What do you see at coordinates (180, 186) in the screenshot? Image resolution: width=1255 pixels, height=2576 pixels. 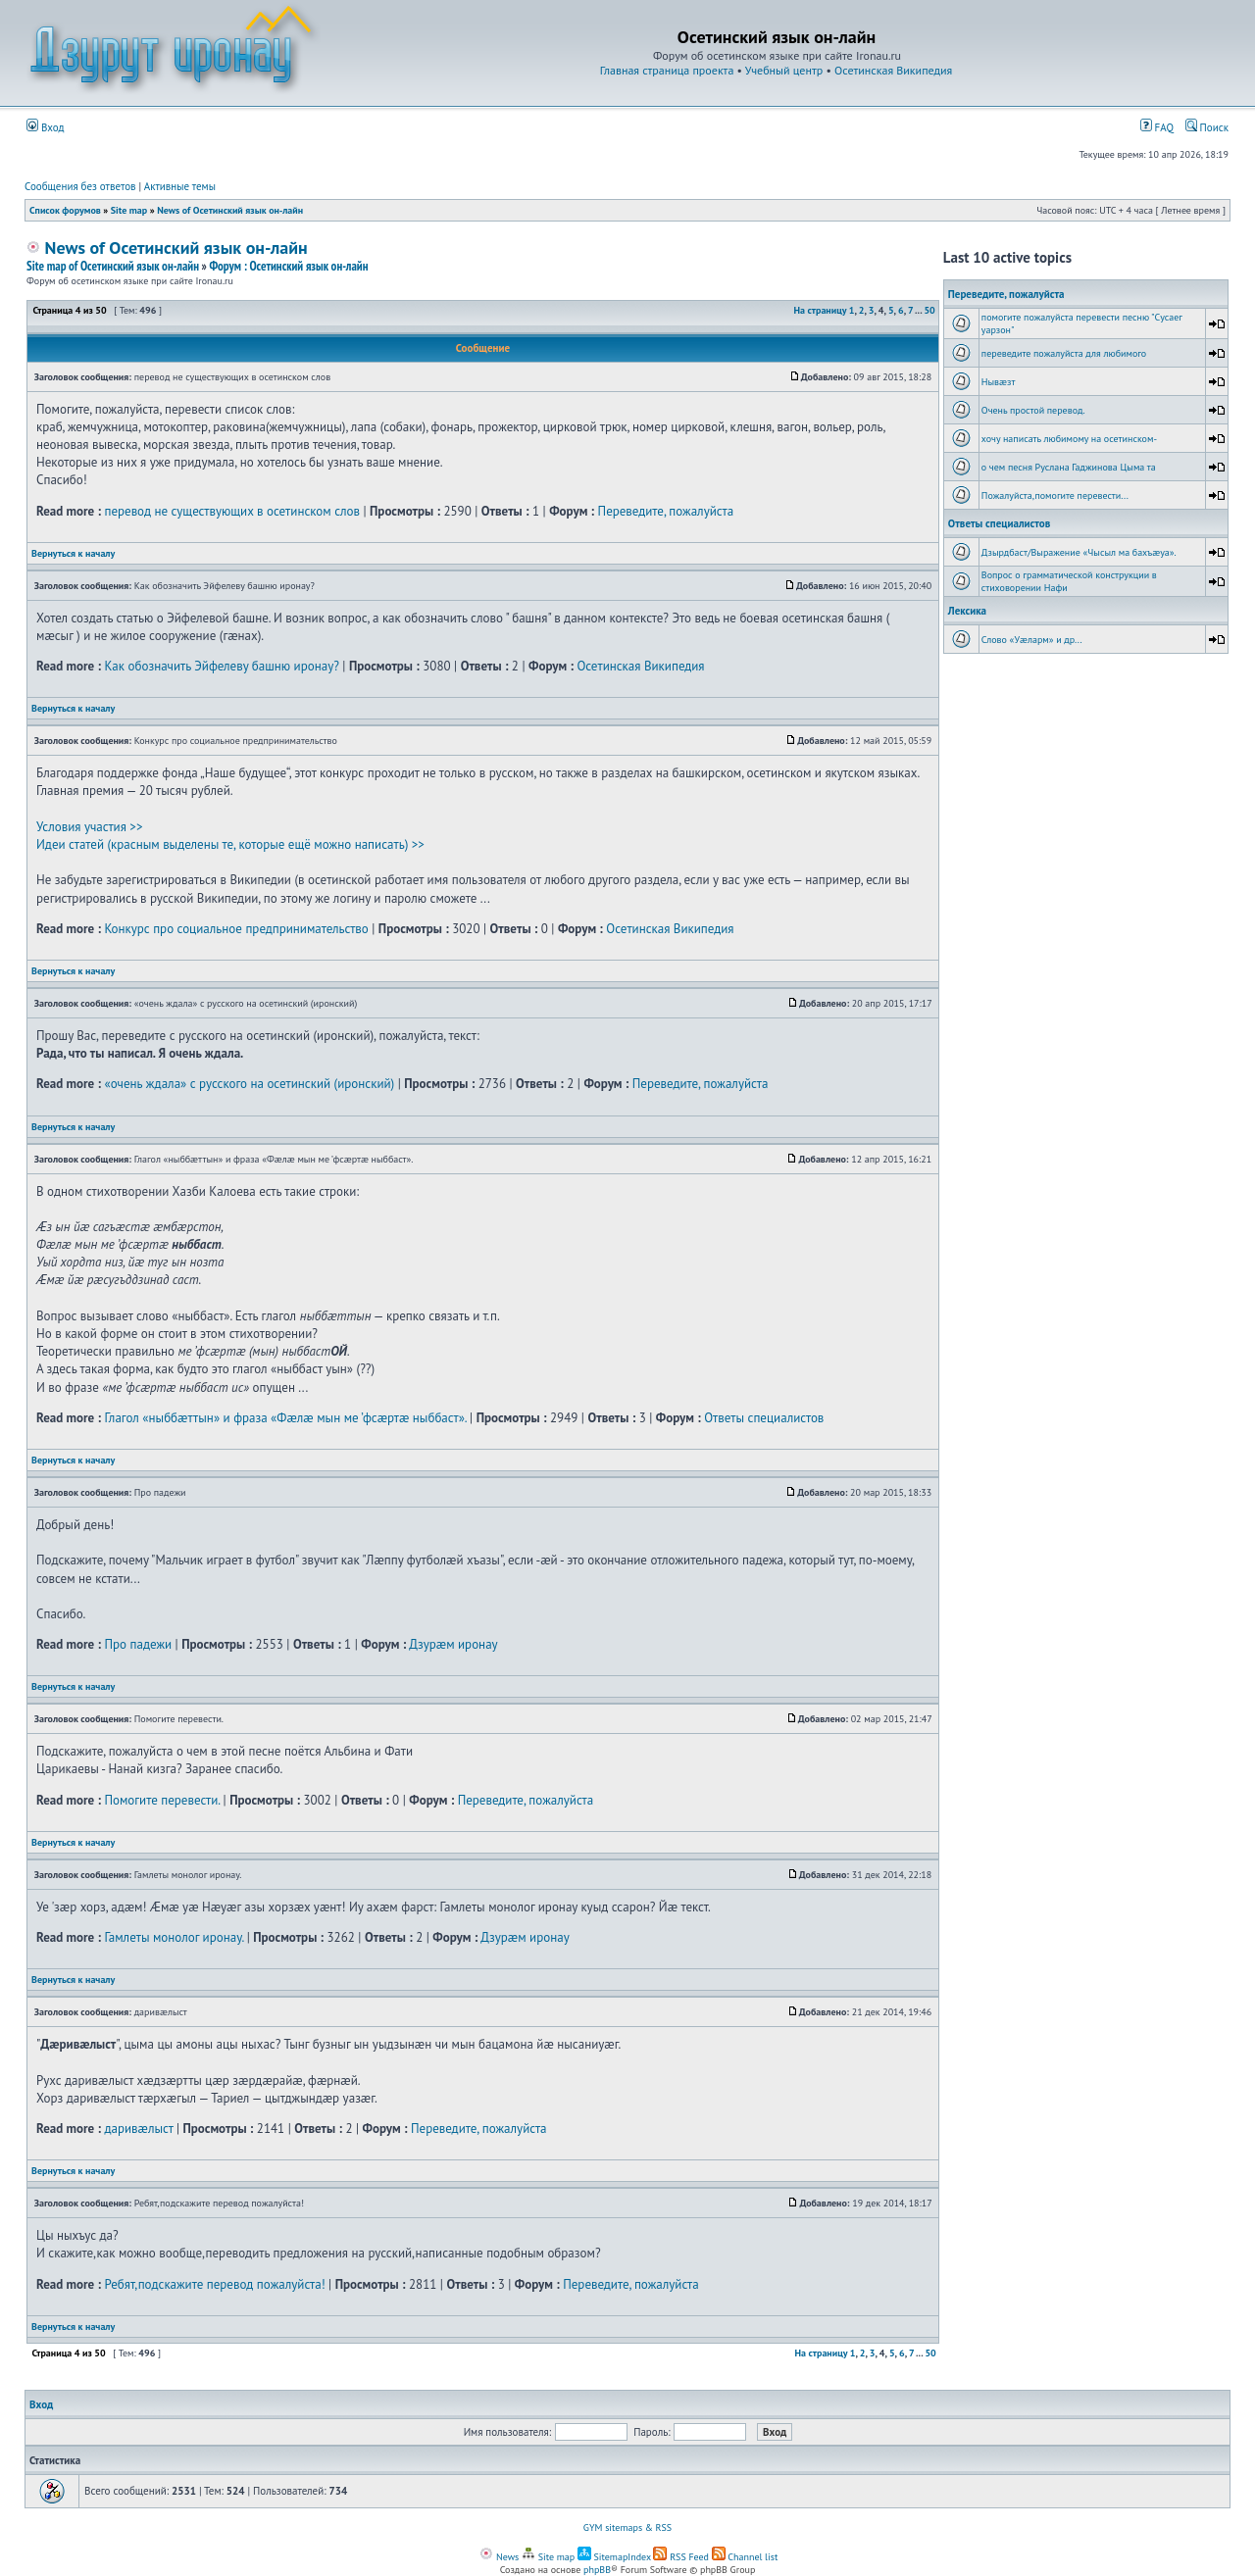 I see `Активные темы` at bounding box center [180, 186].